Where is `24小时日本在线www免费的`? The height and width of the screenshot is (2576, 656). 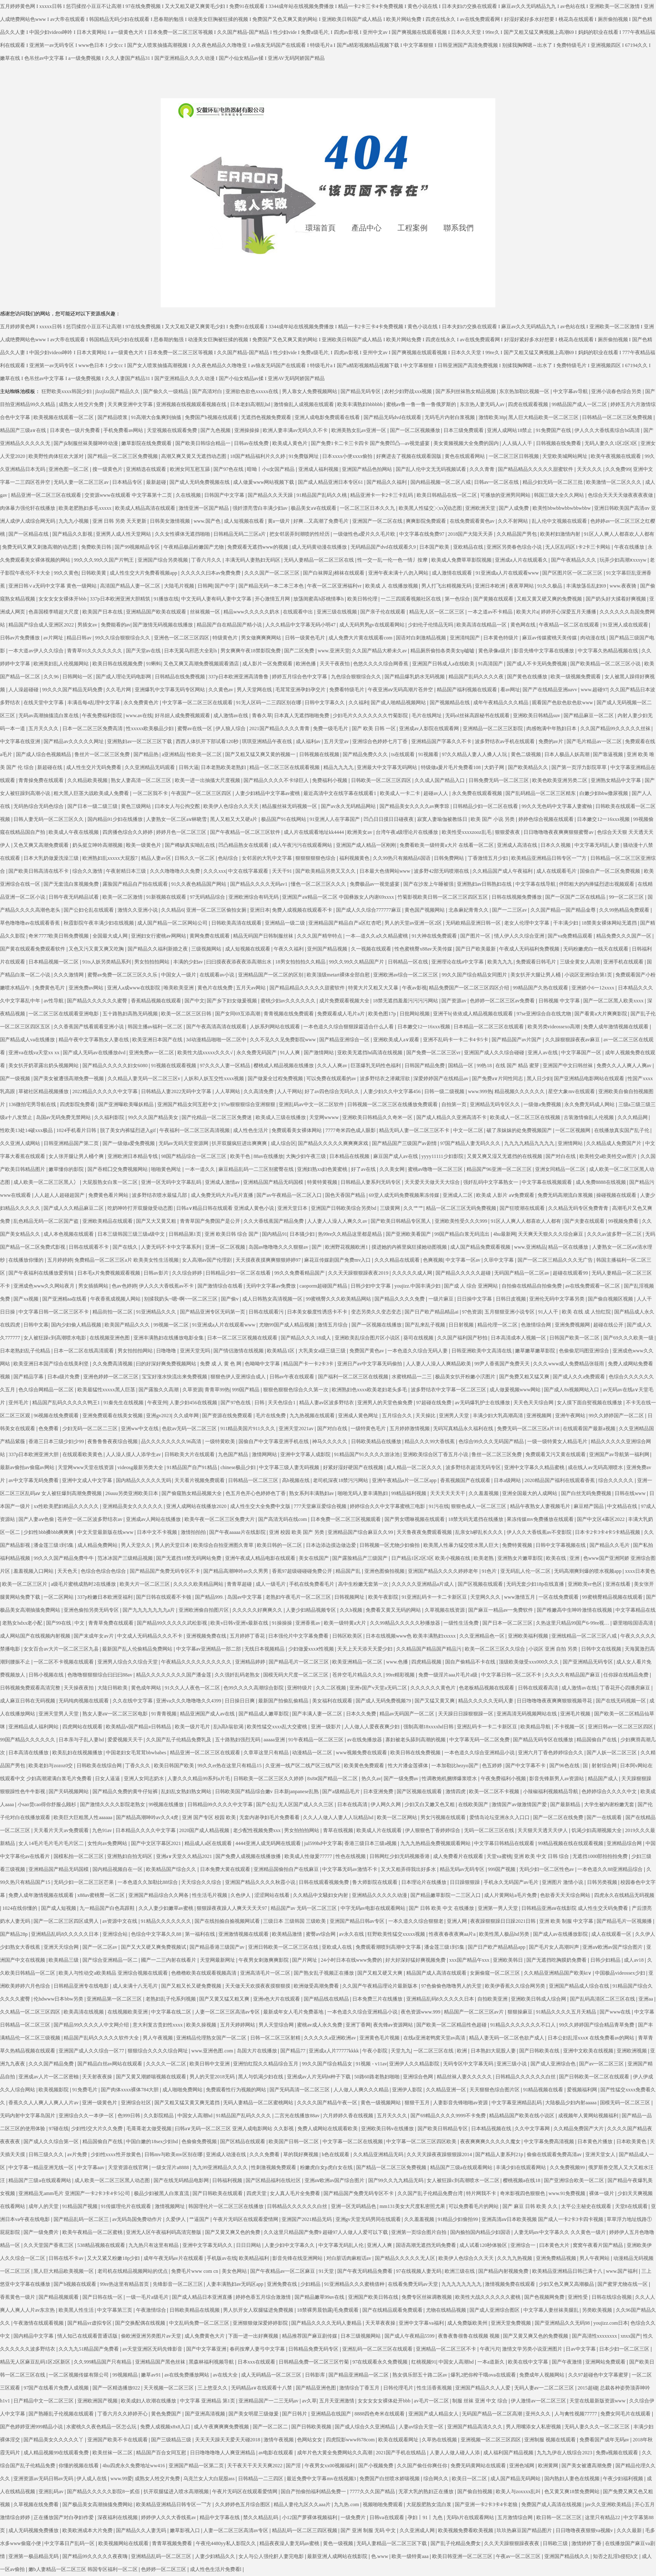 24小时日本在线www免费的 is located at coordinates (352, 1960).